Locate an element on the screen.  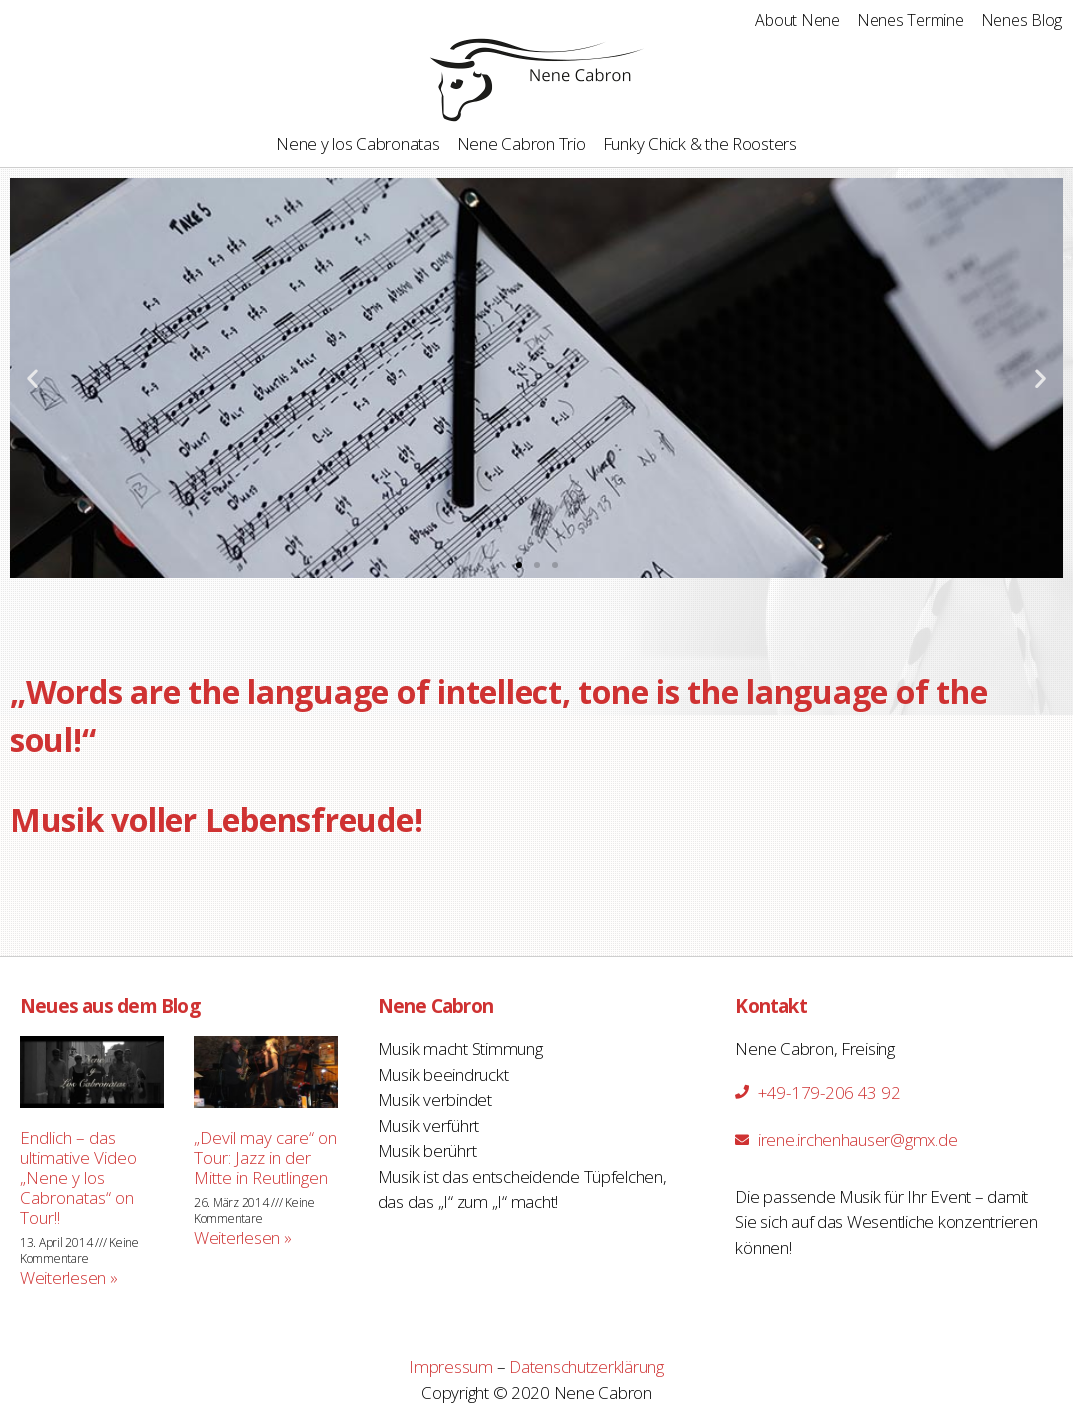
Endlich – das ultimative Video „Nene y los Cabronatas“ on Tour!! is located at coordinates (78, 1177).